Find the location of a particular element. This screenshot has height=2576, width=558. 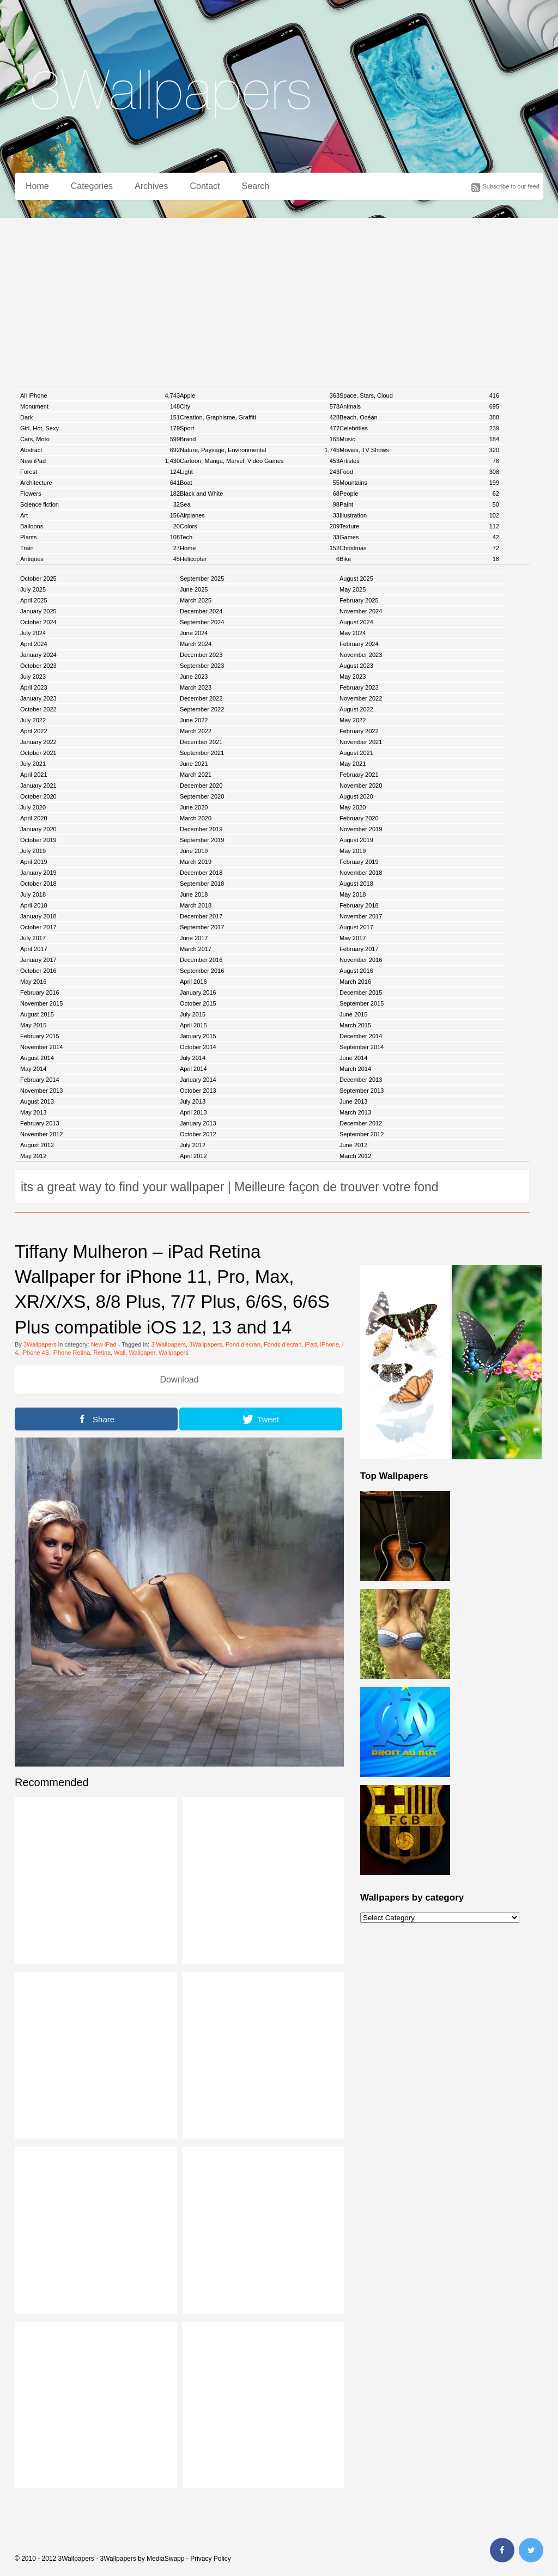

July 2012 is located at coordinates (192, 1145).